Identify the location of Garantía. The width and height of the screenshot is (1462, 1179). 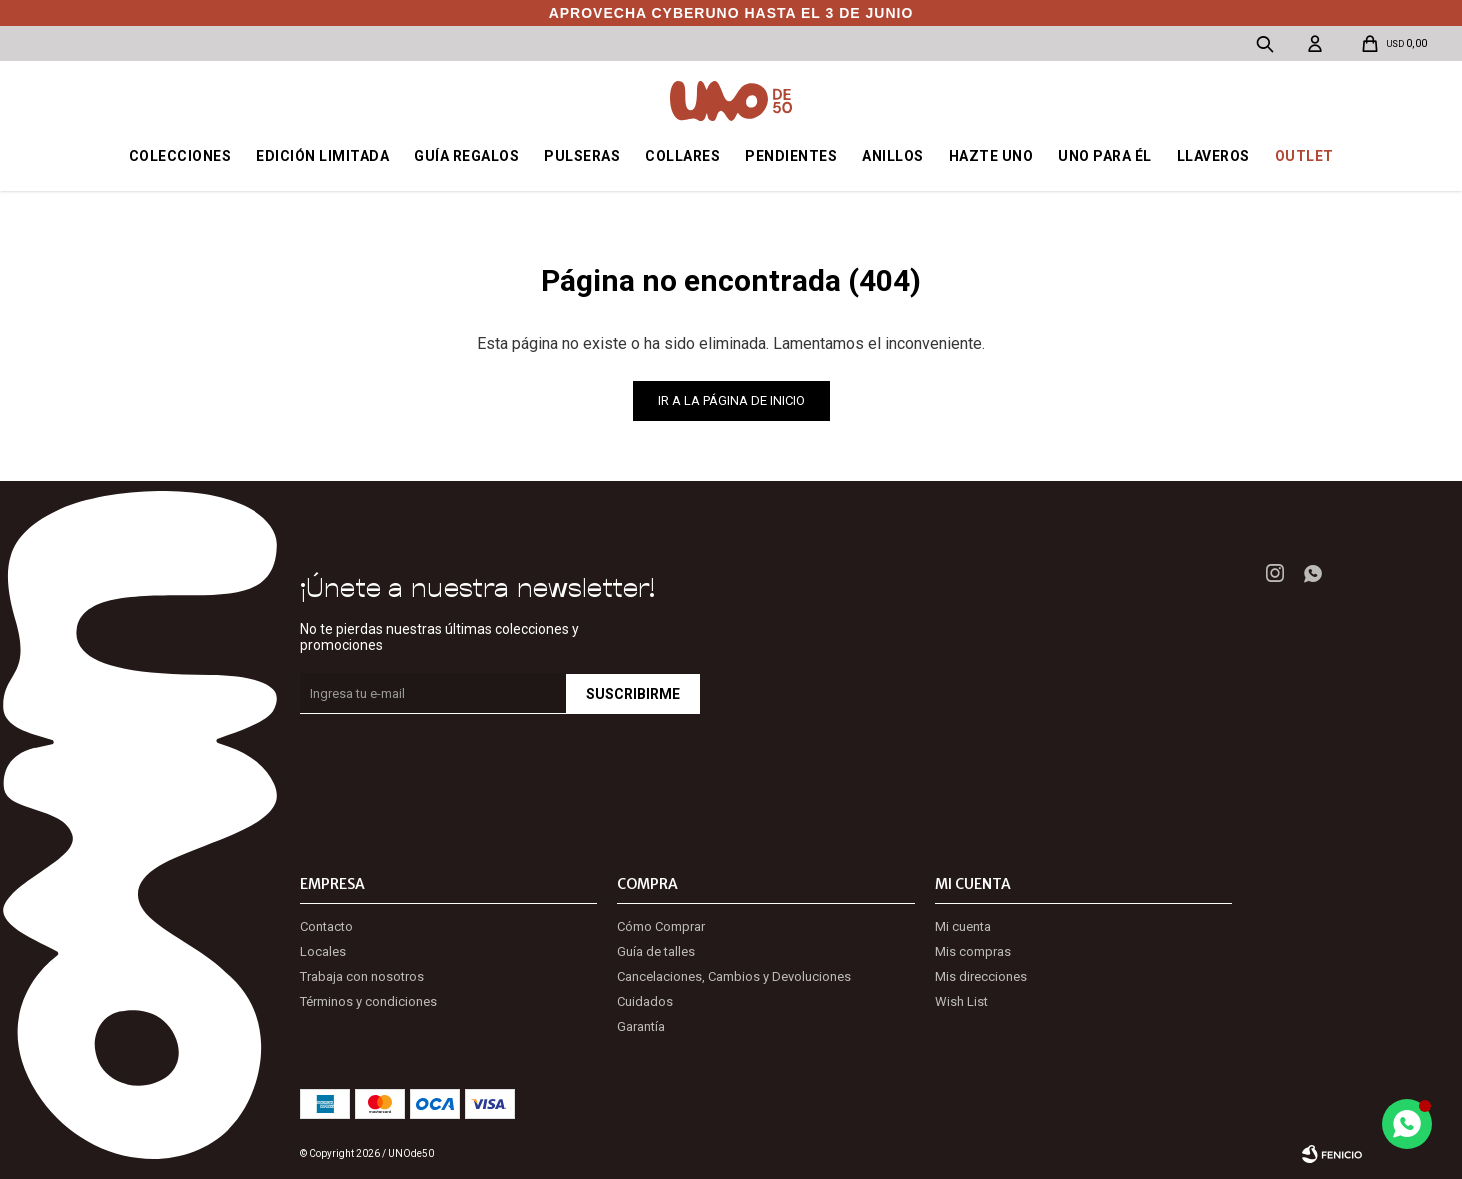
(641, 1026).